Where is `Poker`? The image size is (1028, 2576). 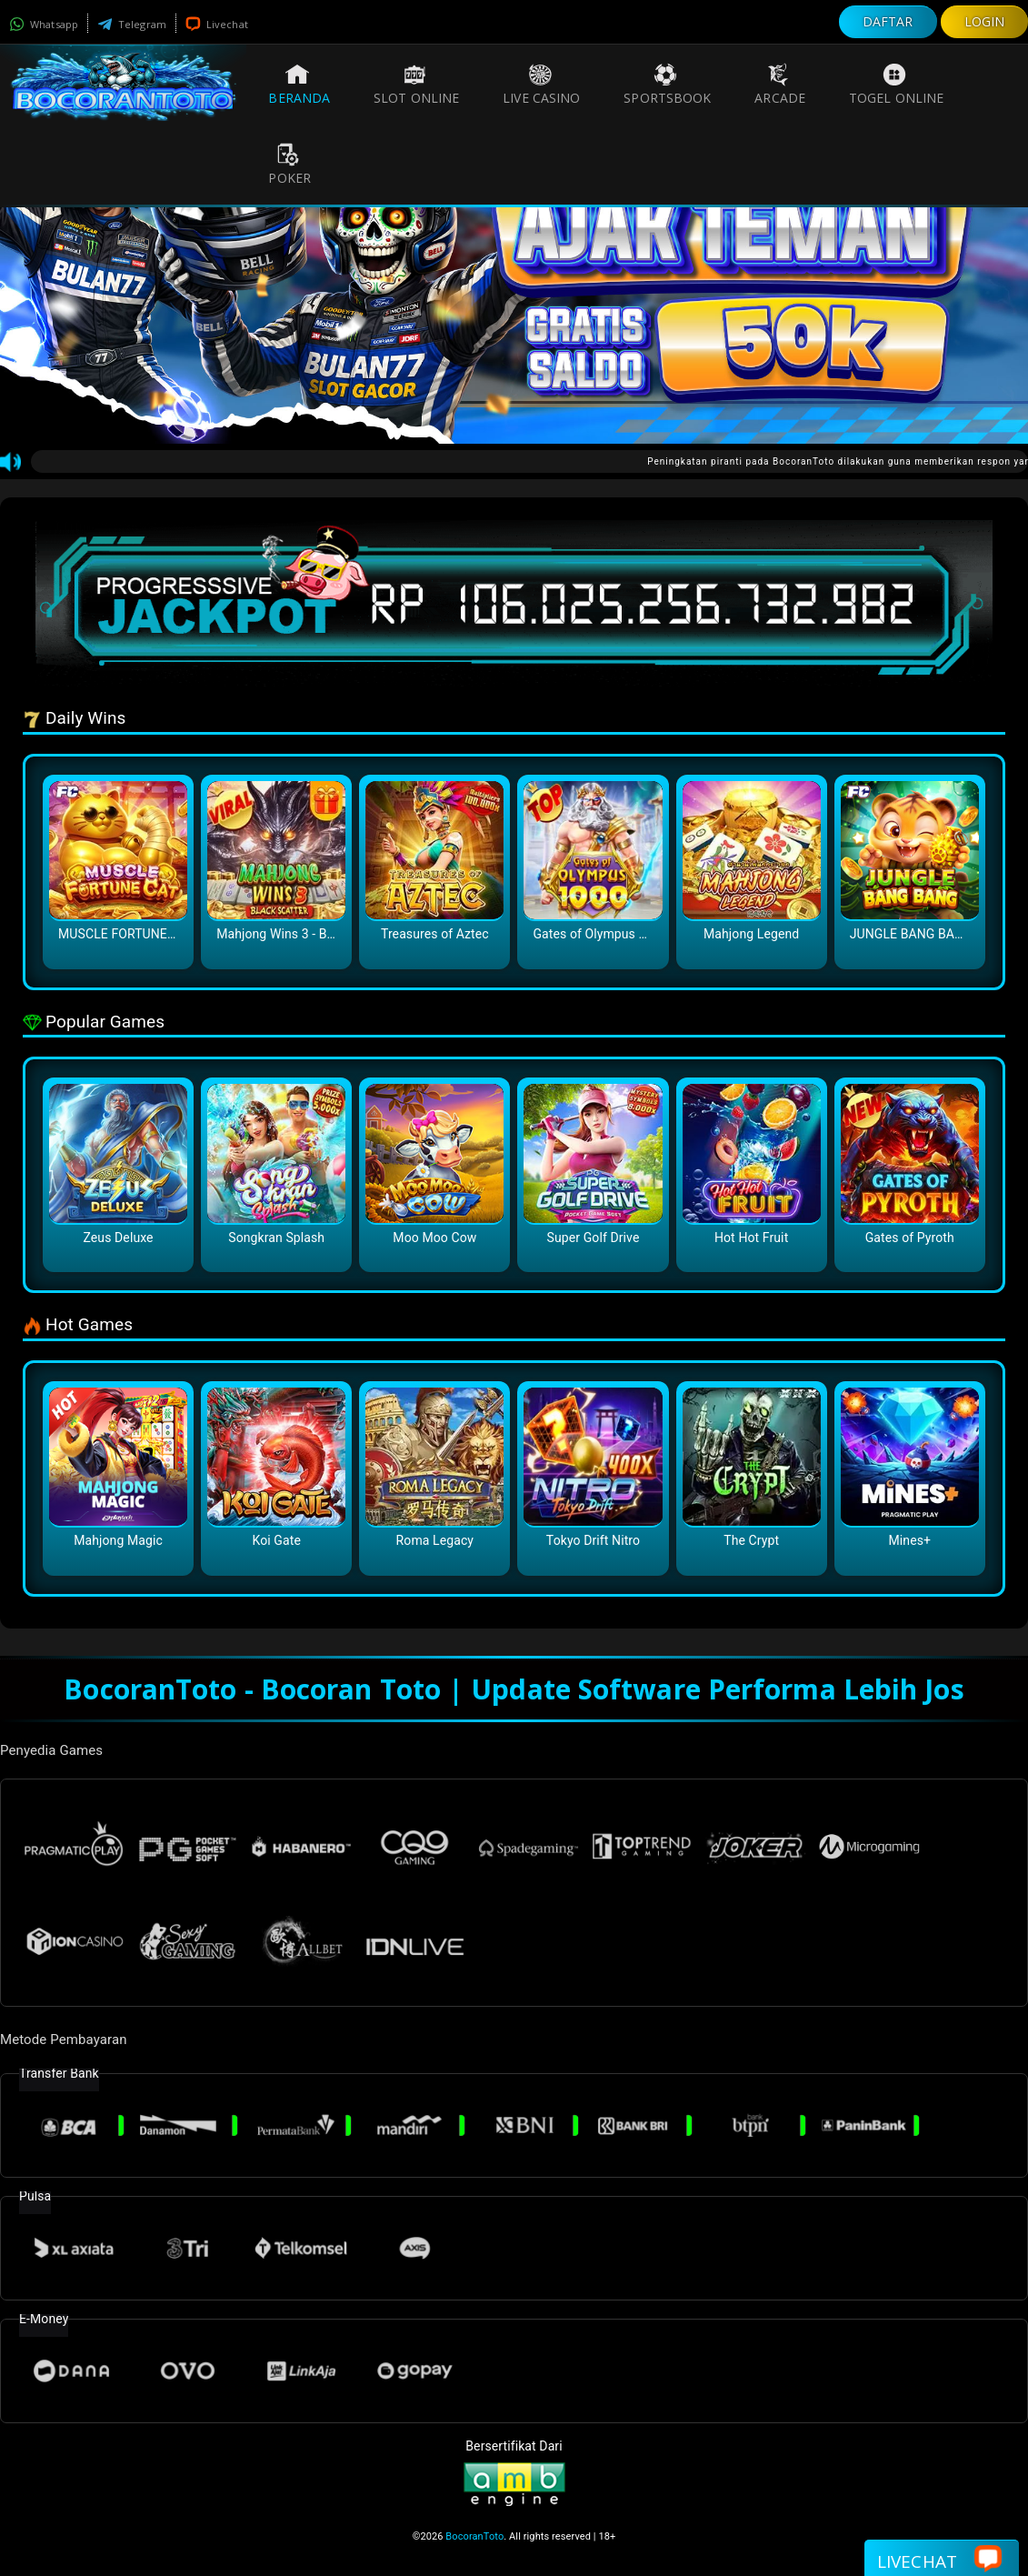
Poker is located at coordinates (289, 164).